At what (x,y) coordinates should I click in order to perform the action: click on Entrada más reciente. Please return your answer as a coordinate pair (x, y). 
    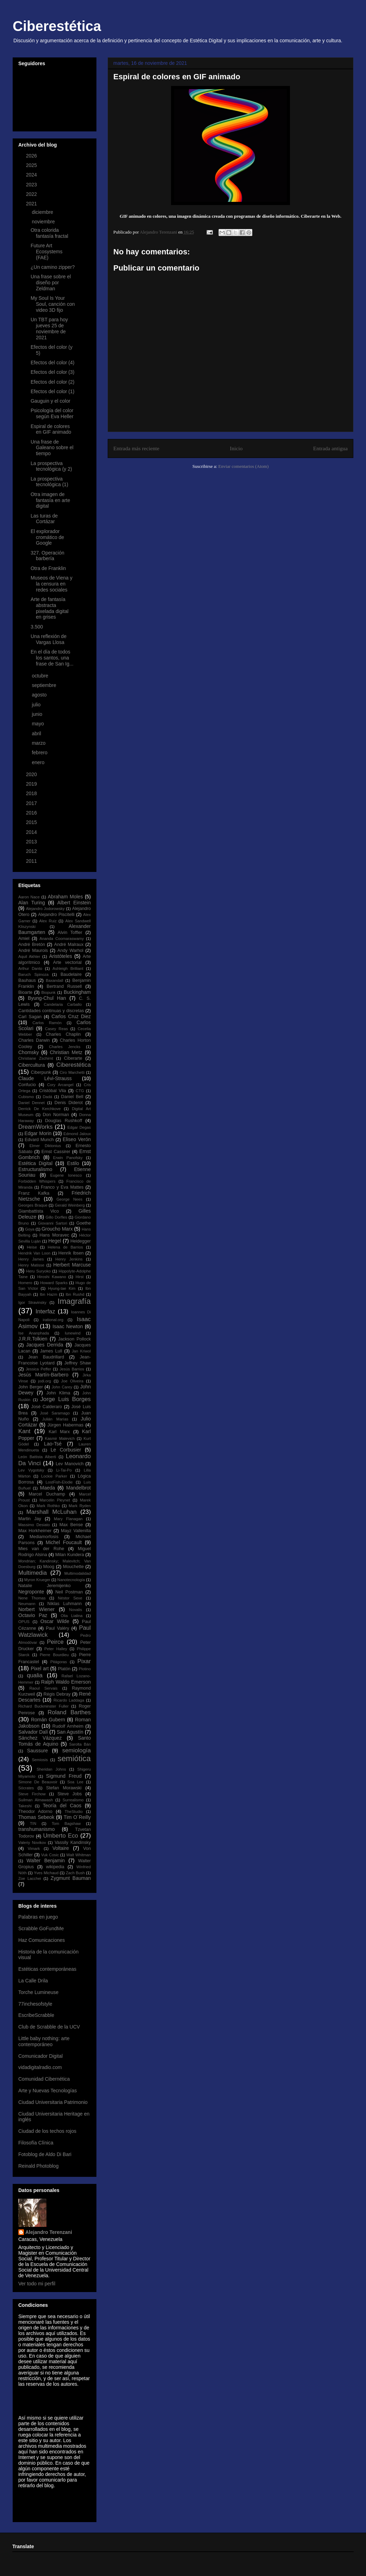
    Looking at the image, I should click on (136, 448).